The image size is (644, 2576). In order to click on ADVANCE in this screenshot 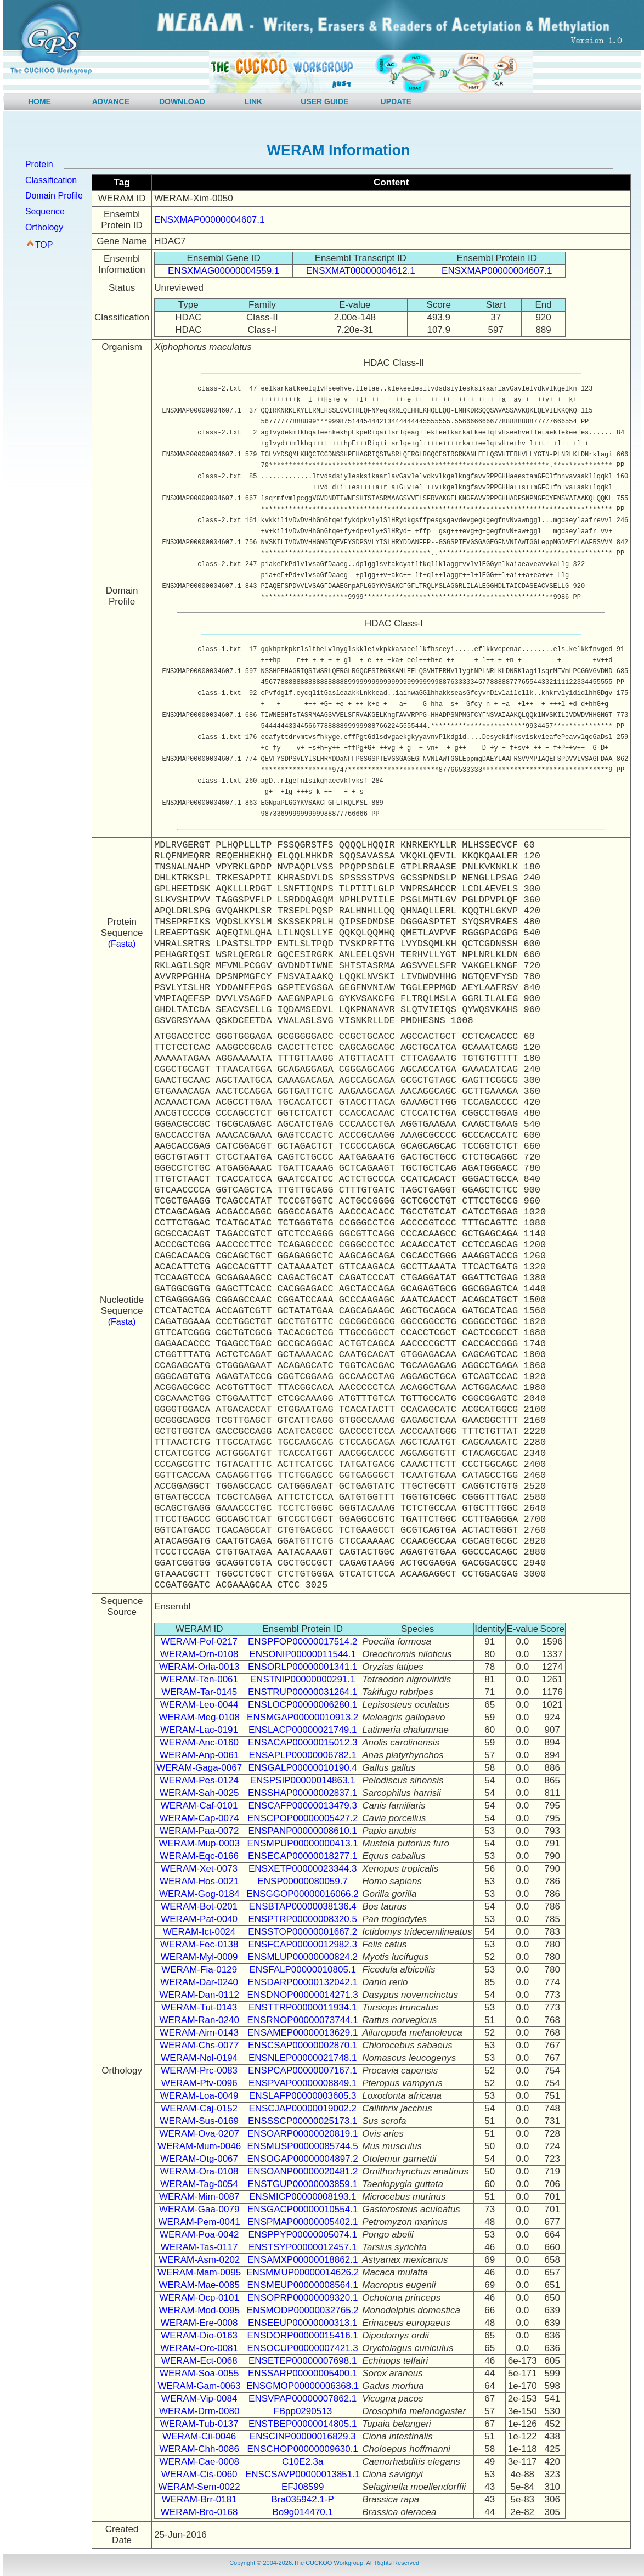, I will do `click(110, 101)`.